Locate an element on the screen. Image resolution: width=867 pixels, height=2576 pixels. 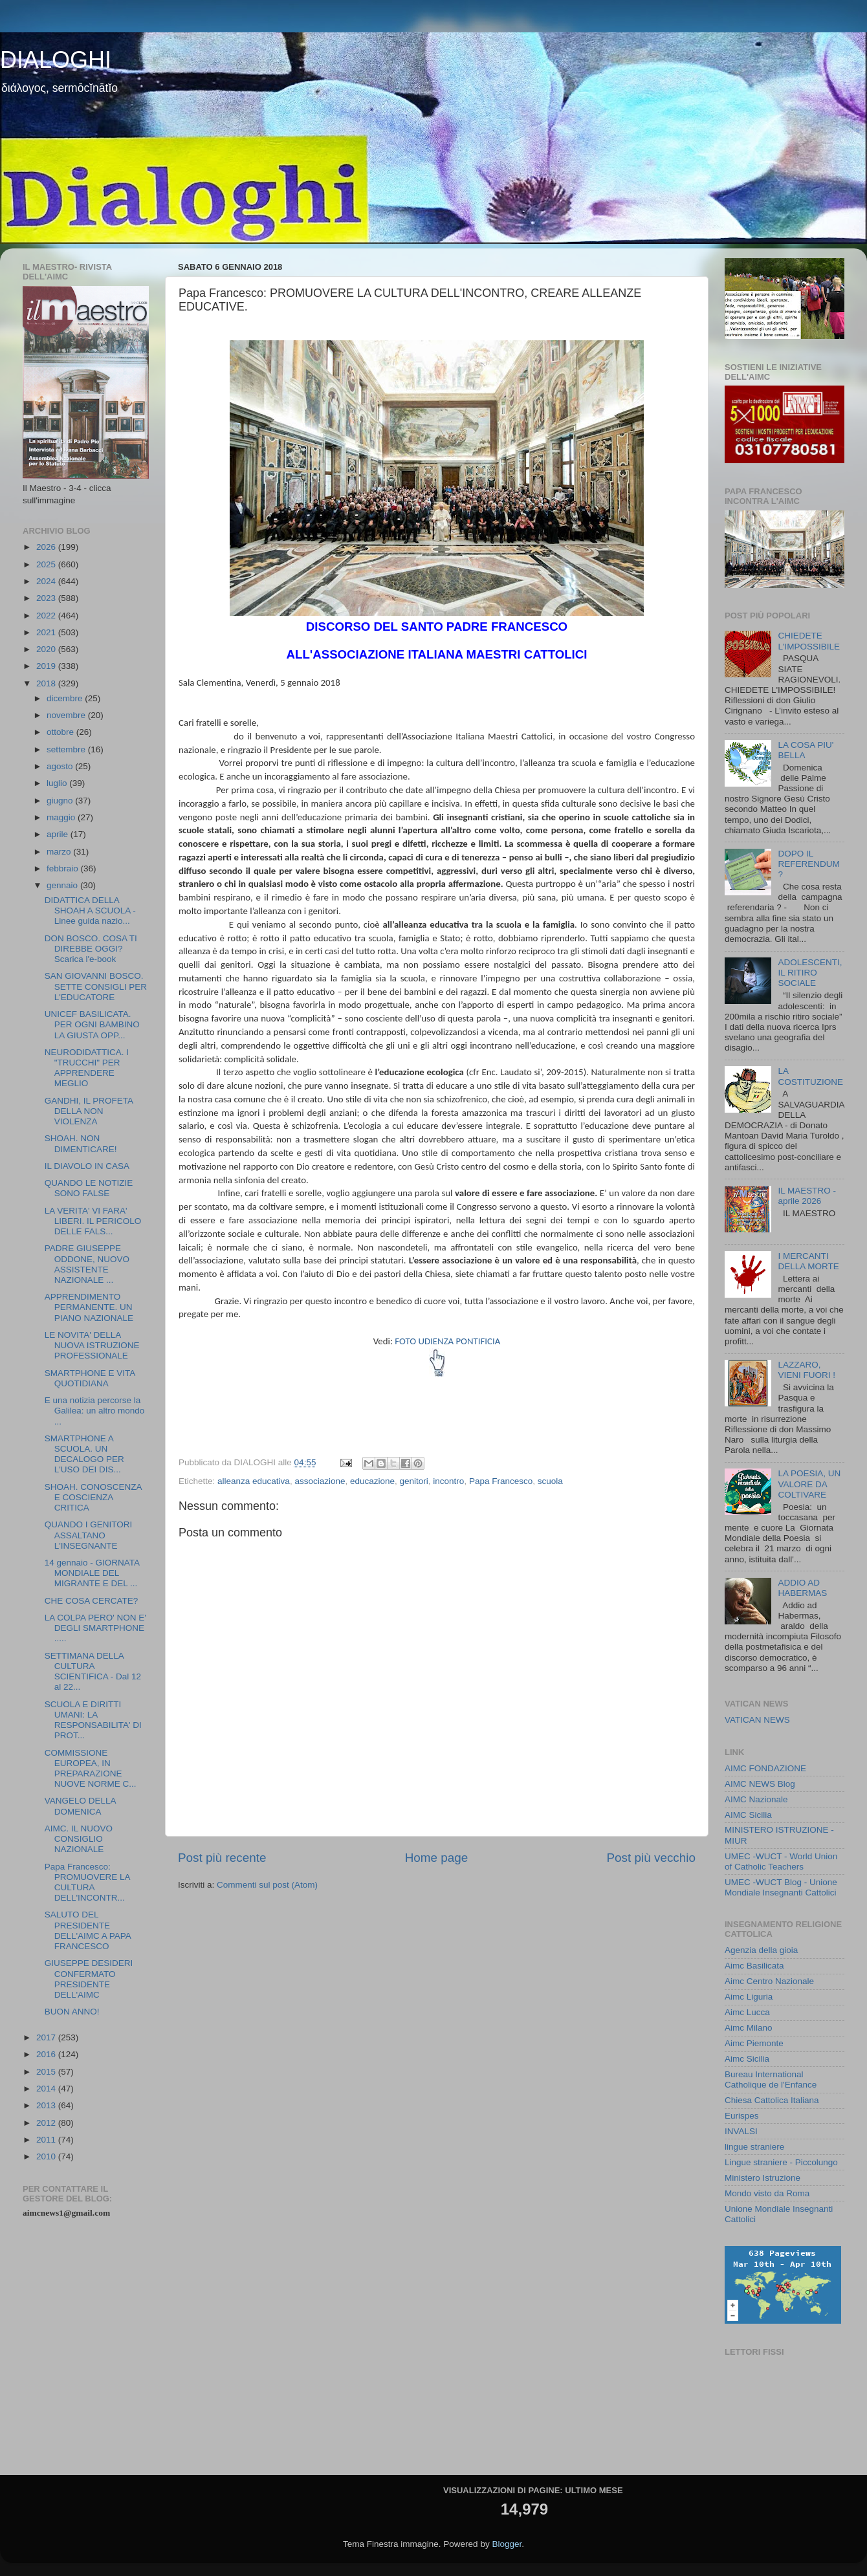
AIMC FONDAZIONE is located at coordinates (765, 1768).